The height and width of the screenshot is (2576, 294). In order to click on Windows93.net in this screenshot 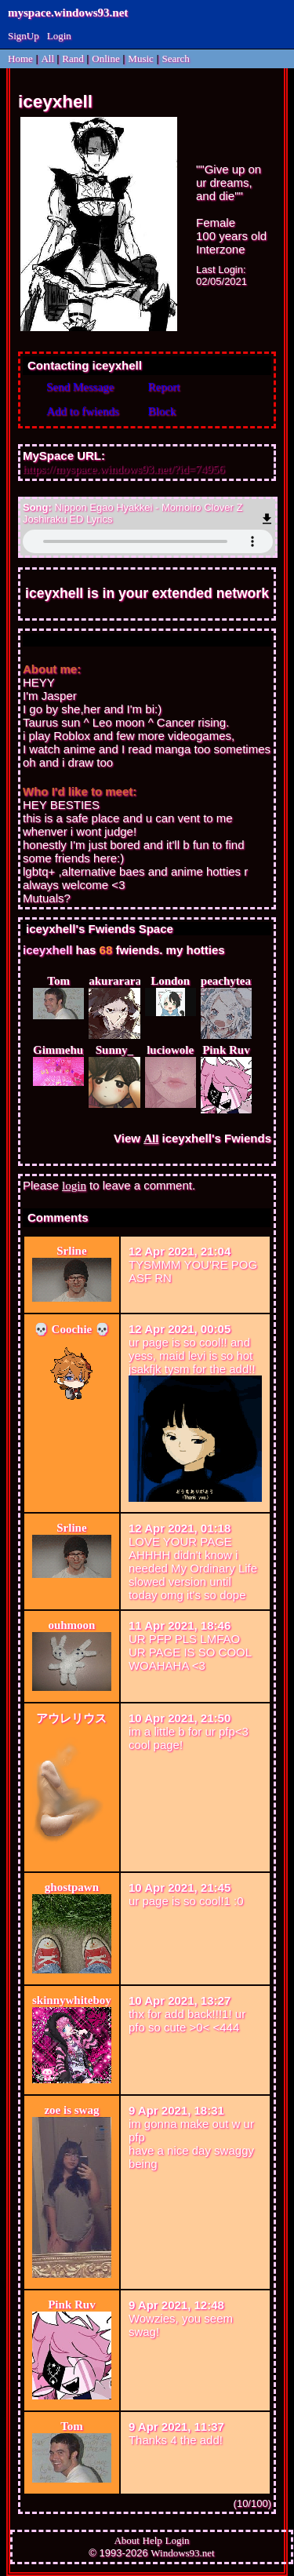, I will do `click(182, 2553)`.